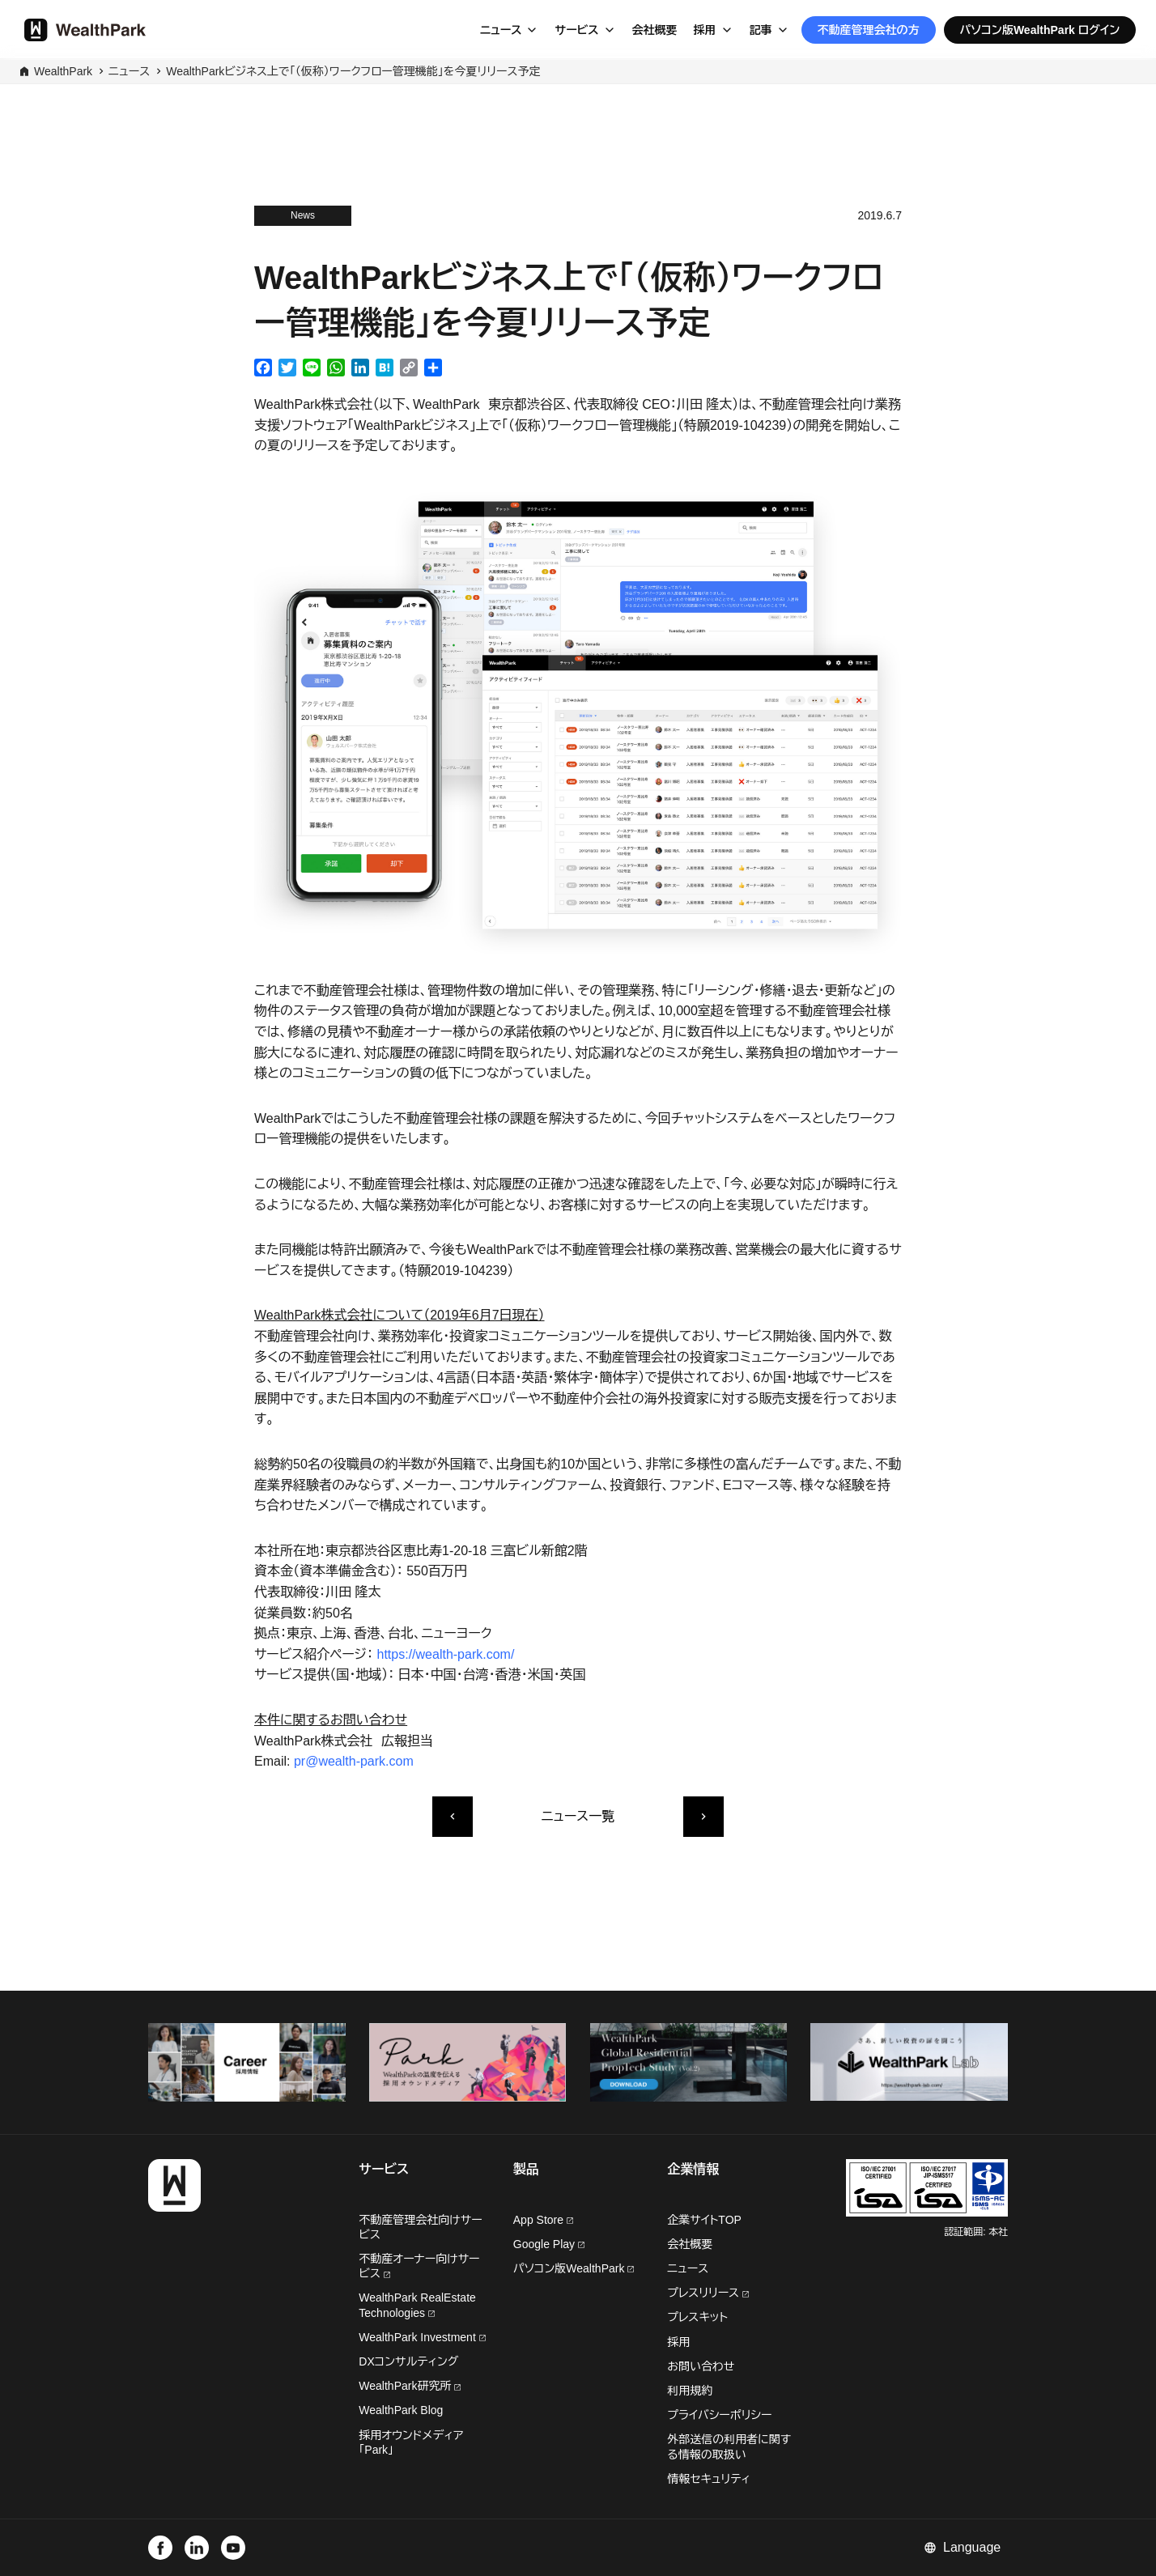  What do you see at coordinates (548, 2244) in the screenshot?
I see `Google Play` at bounding box center [548, 2244].